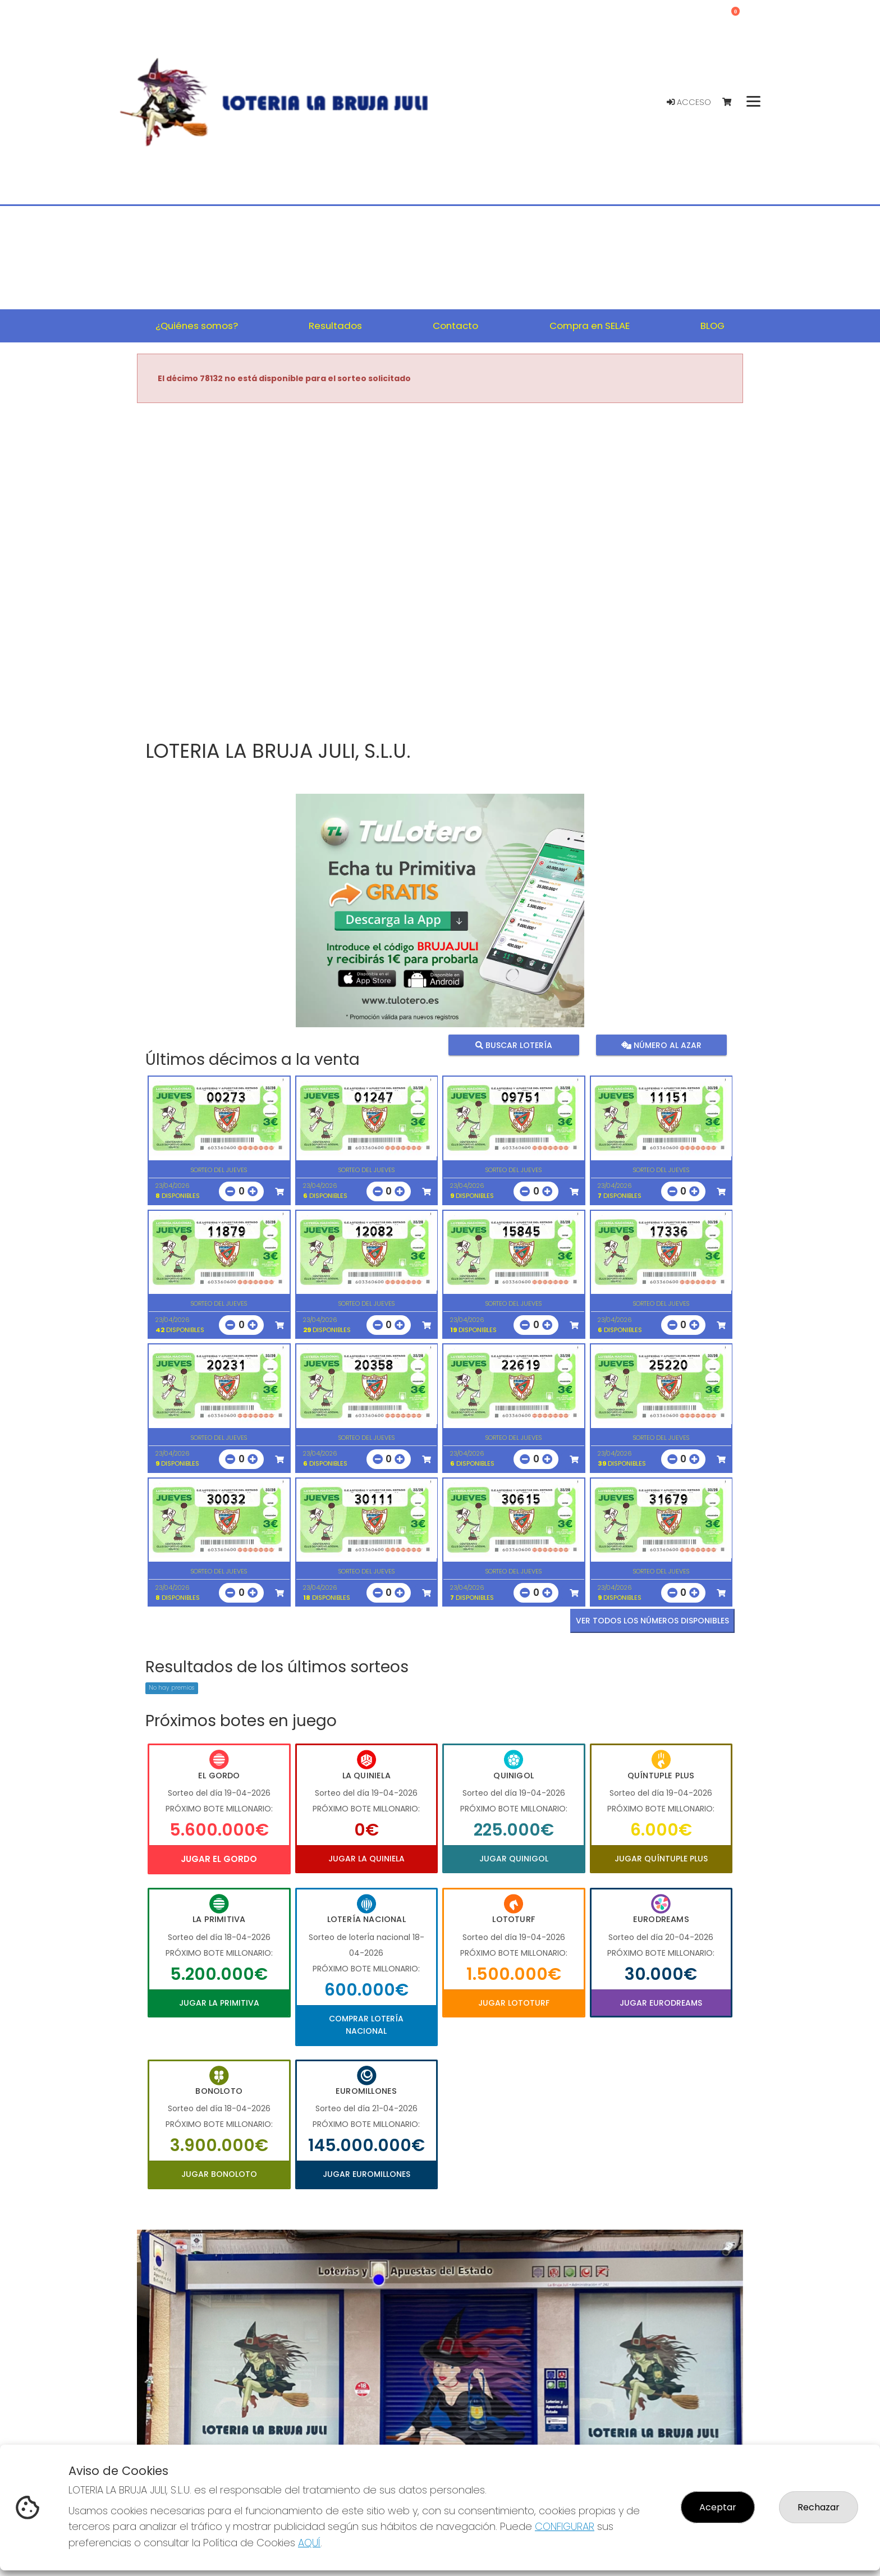 The image size is (880, 2576). What do you see at coordinates (196, 325) in the screenshot?
I see `¿Quiénes somos? [button]` at bounding box center [196, 325].